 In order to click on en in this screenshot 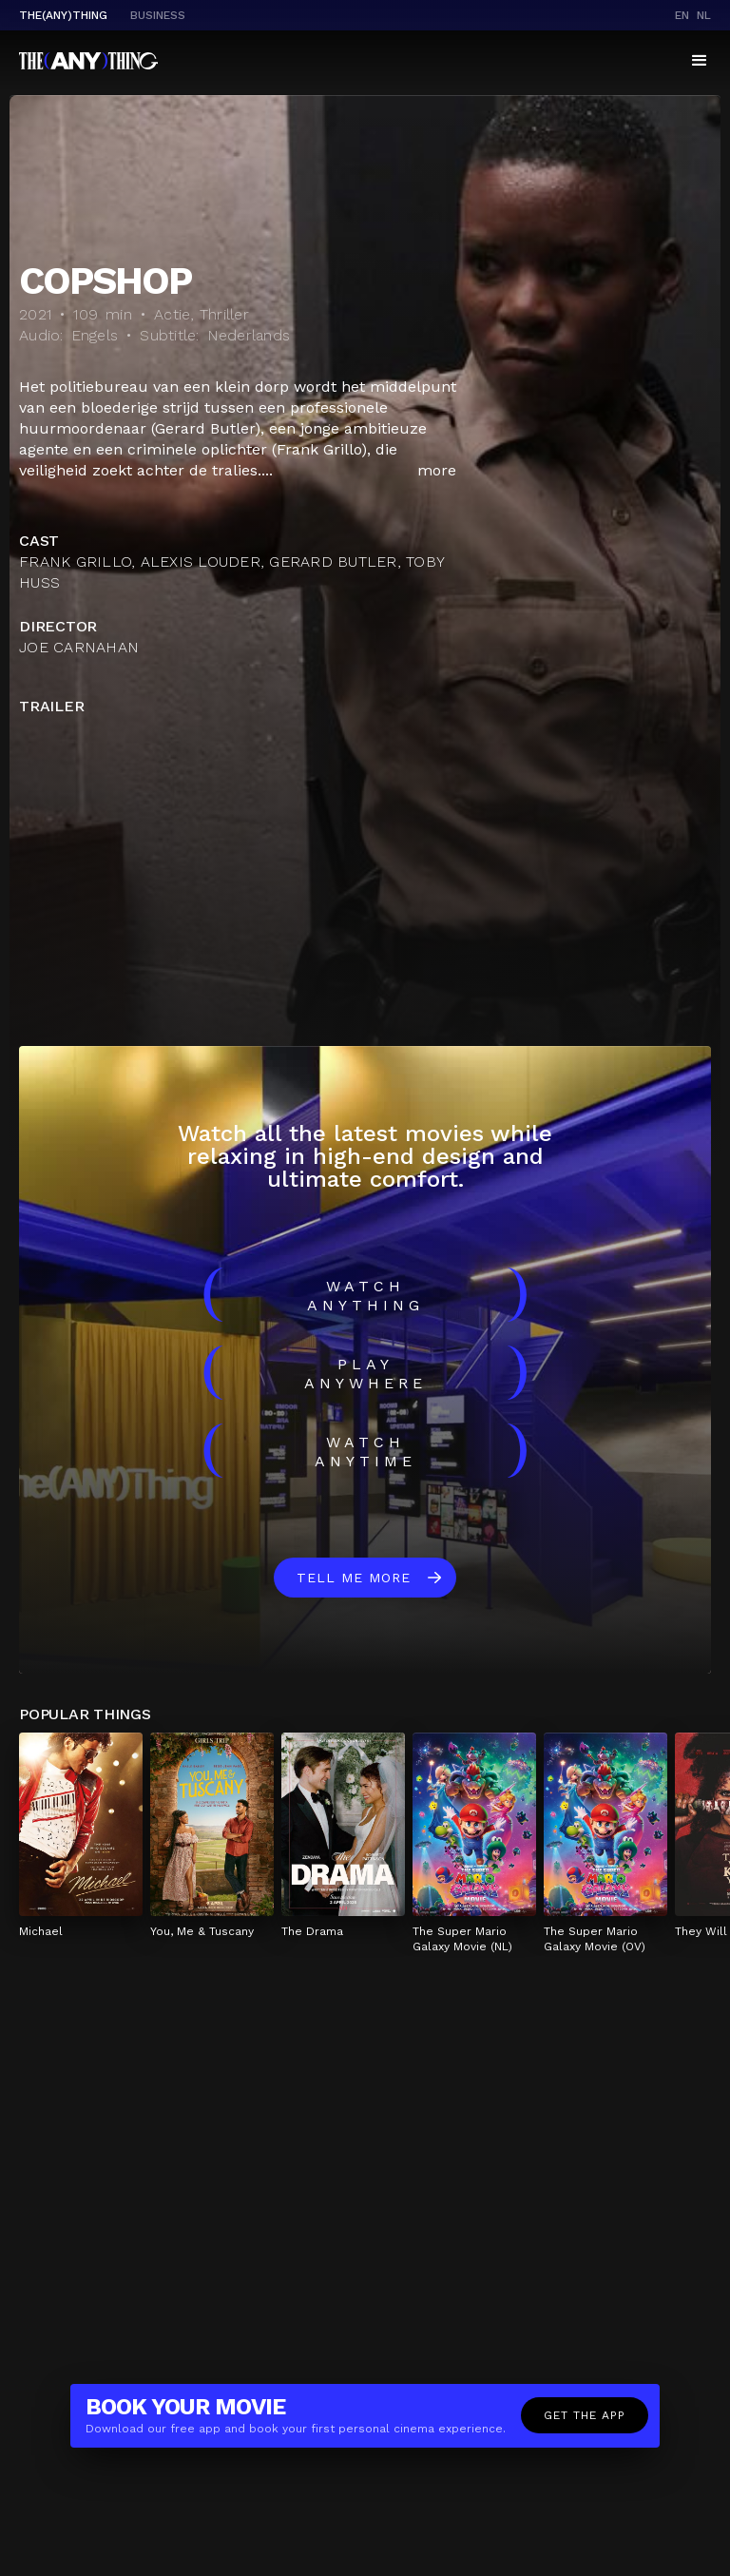, I will do `click(682, 15)`.